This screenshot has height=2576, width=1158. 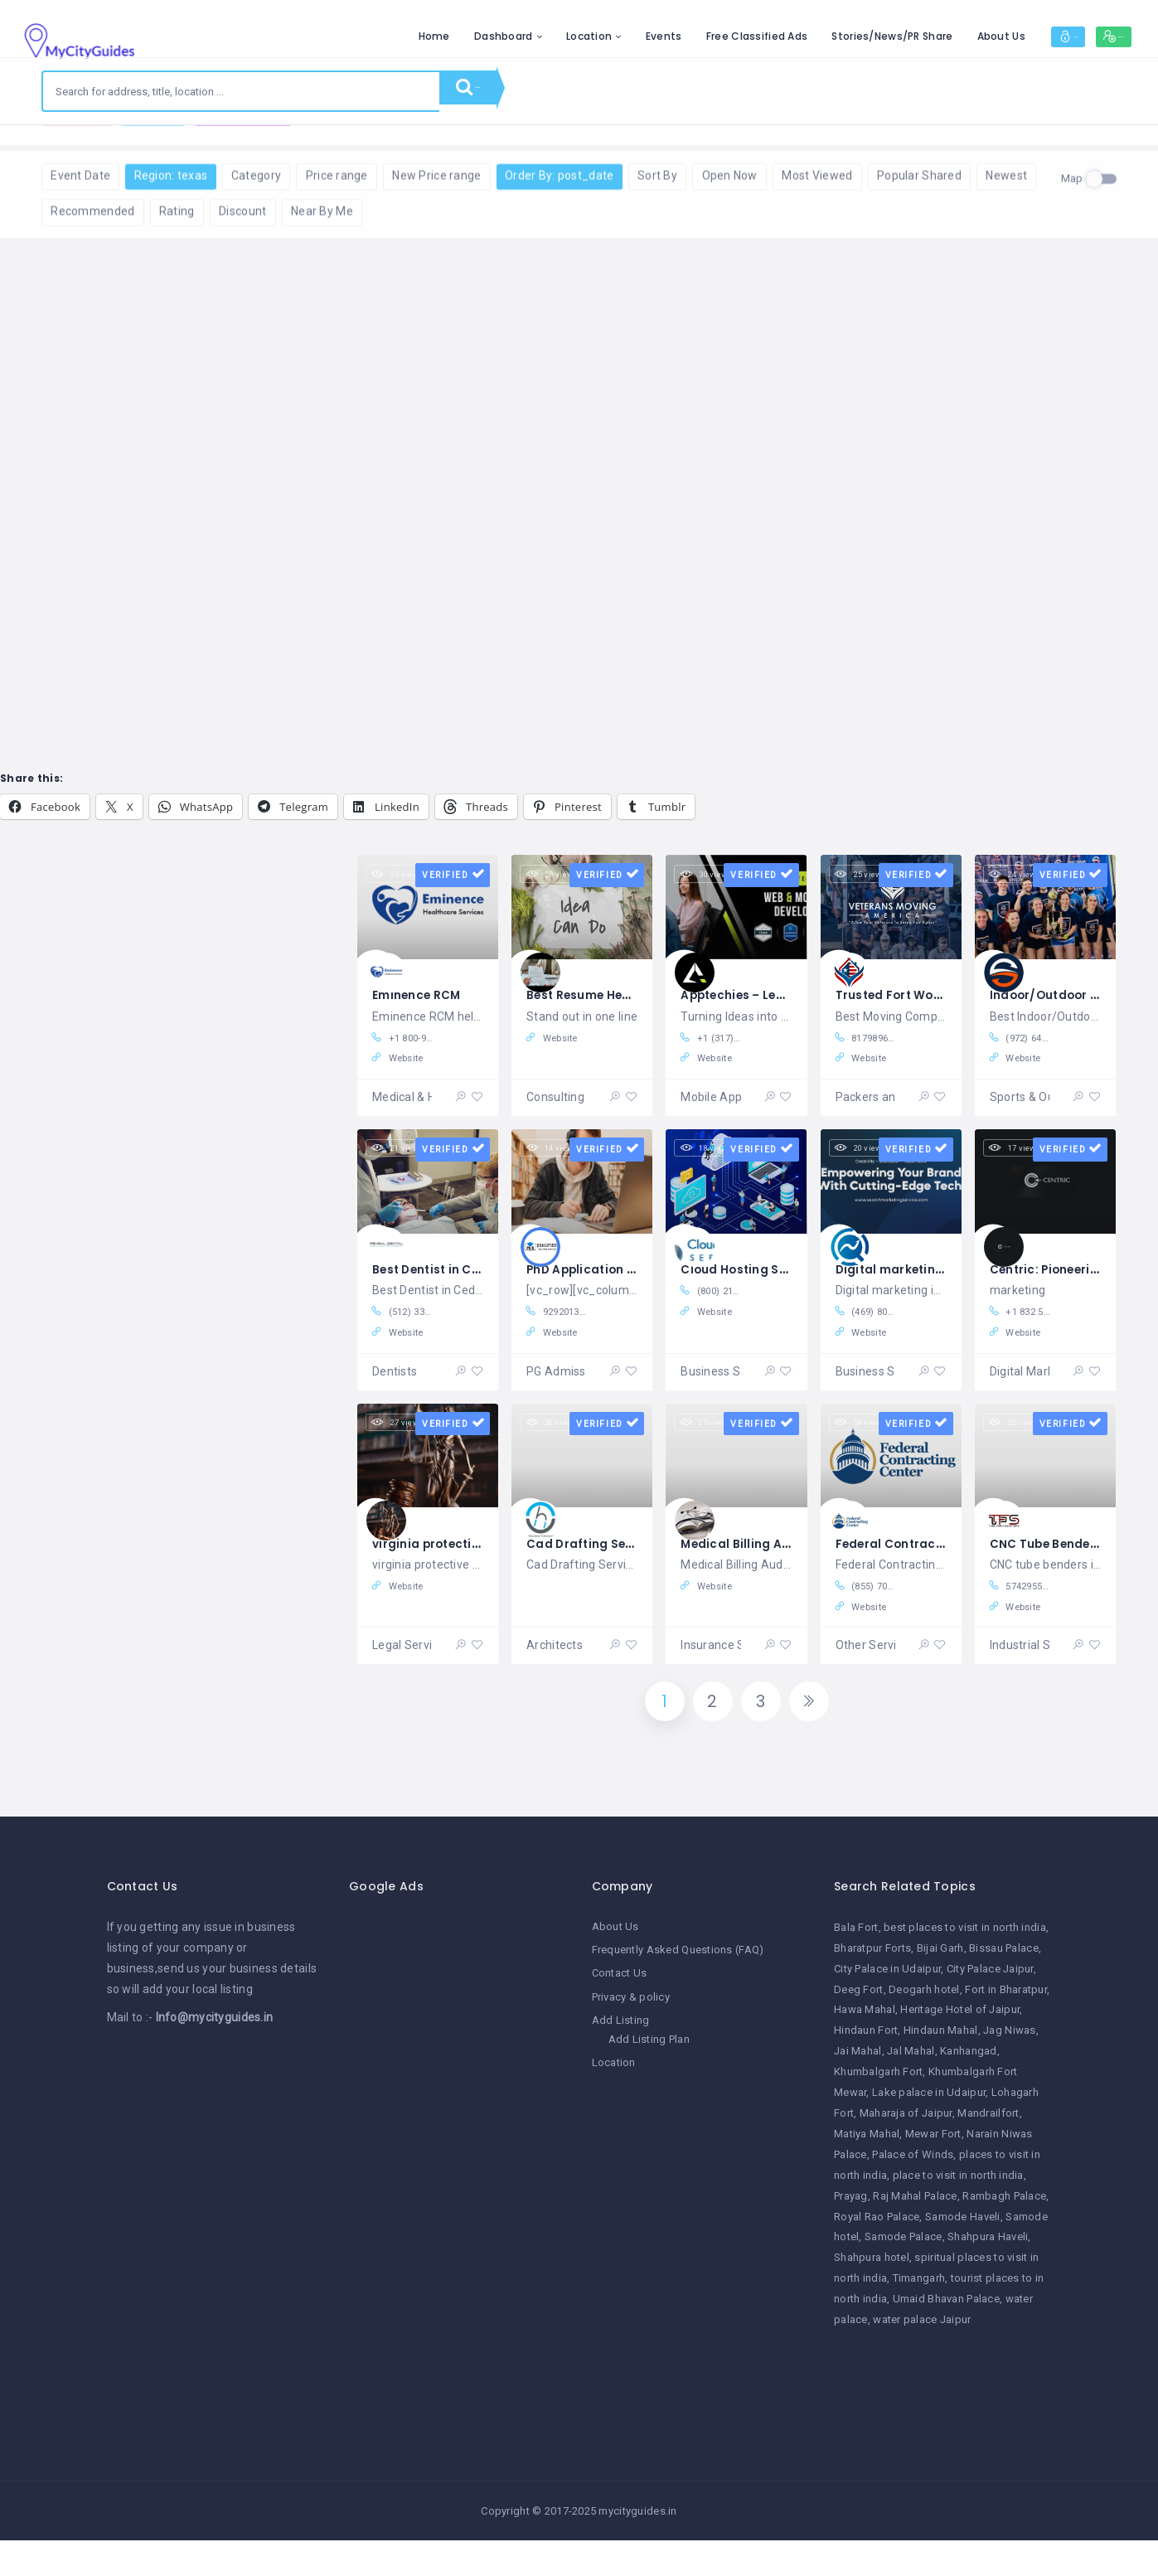 What do you see at coordinates (241, 91) in the screenshot?
I see `[combobox]` at bounding box center [241, 91].